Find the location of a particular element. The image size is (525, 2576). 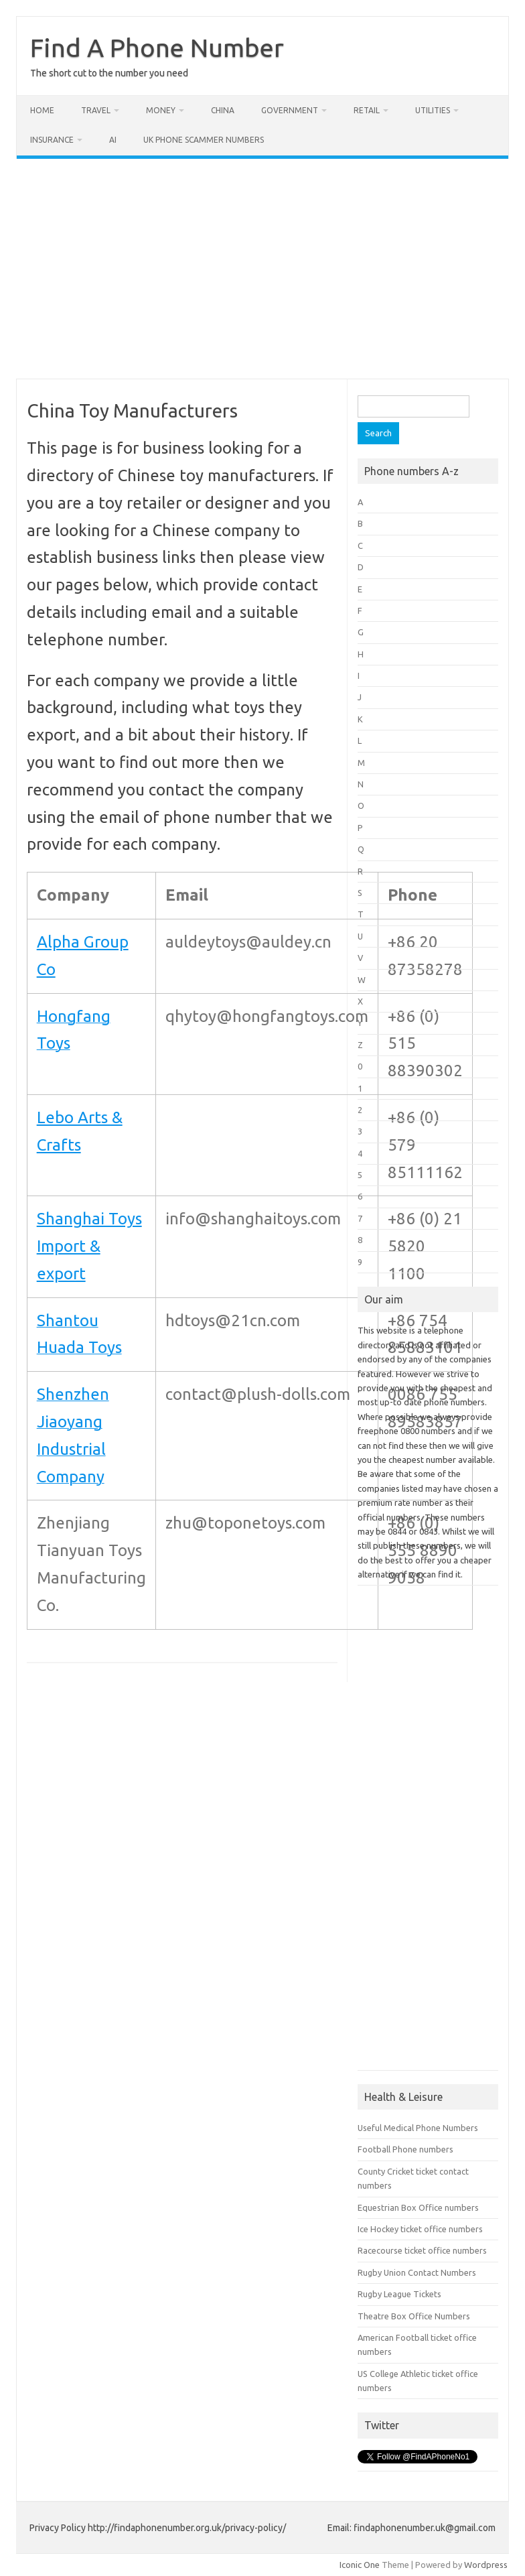

Retail is located at coordinates (367, 110).